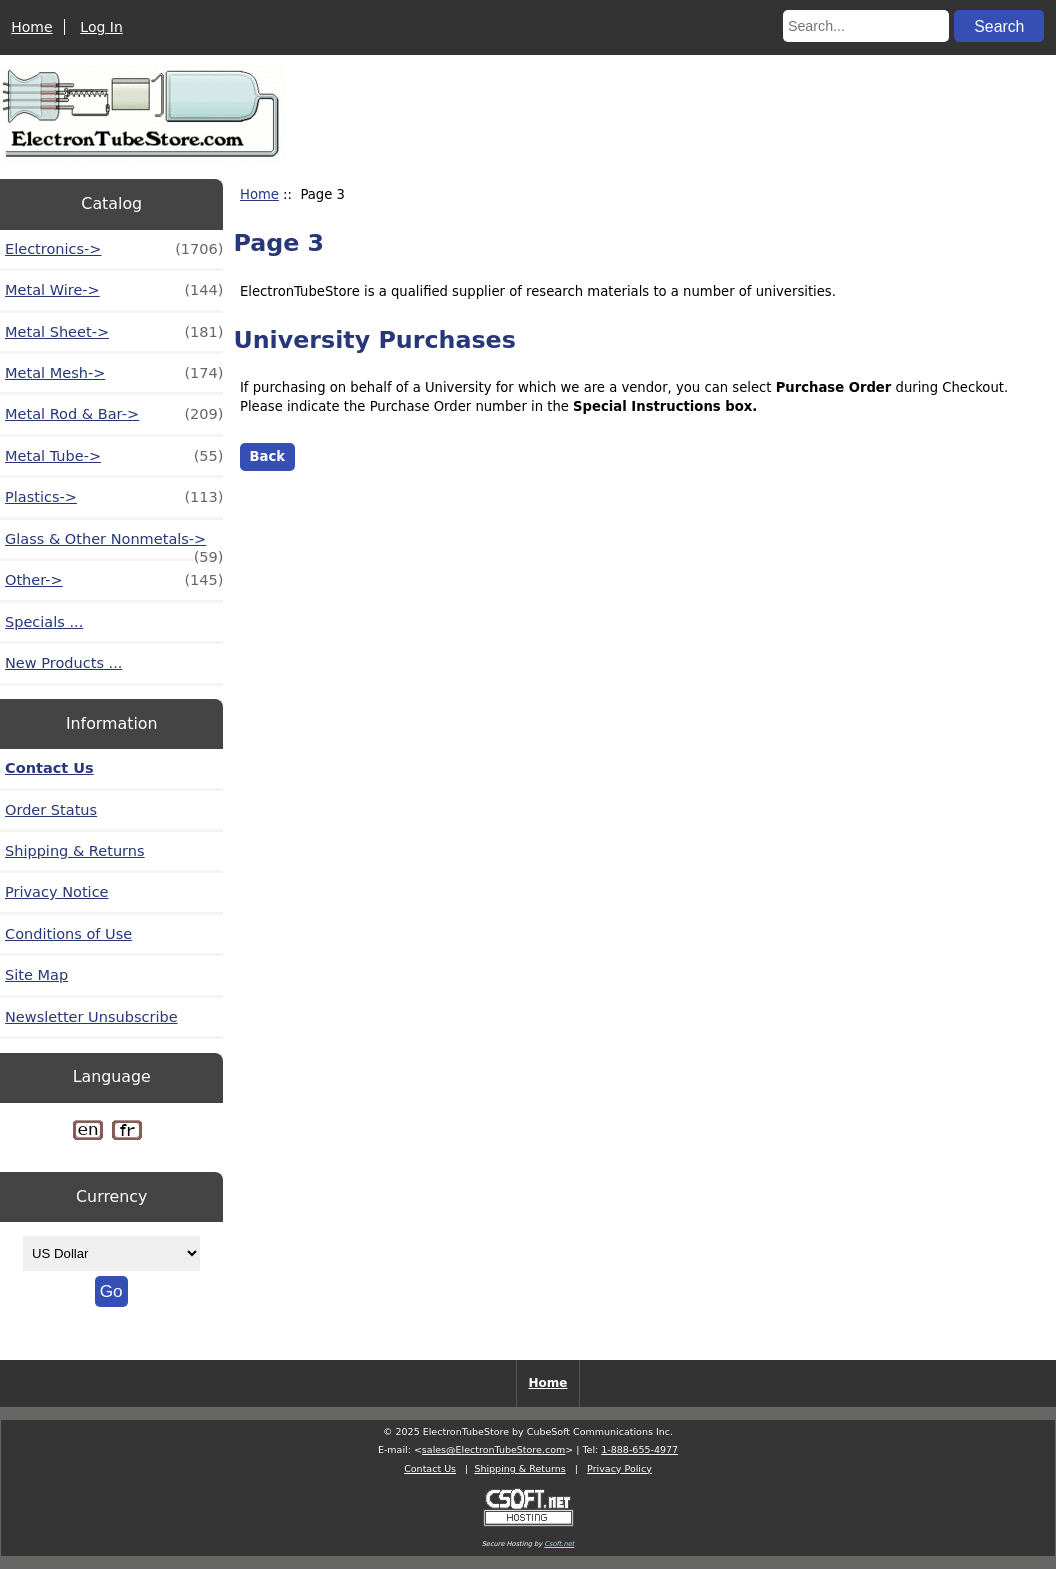  Describe the element at coordinates (31, 27) in the screenshot. I see `Home` at that location.